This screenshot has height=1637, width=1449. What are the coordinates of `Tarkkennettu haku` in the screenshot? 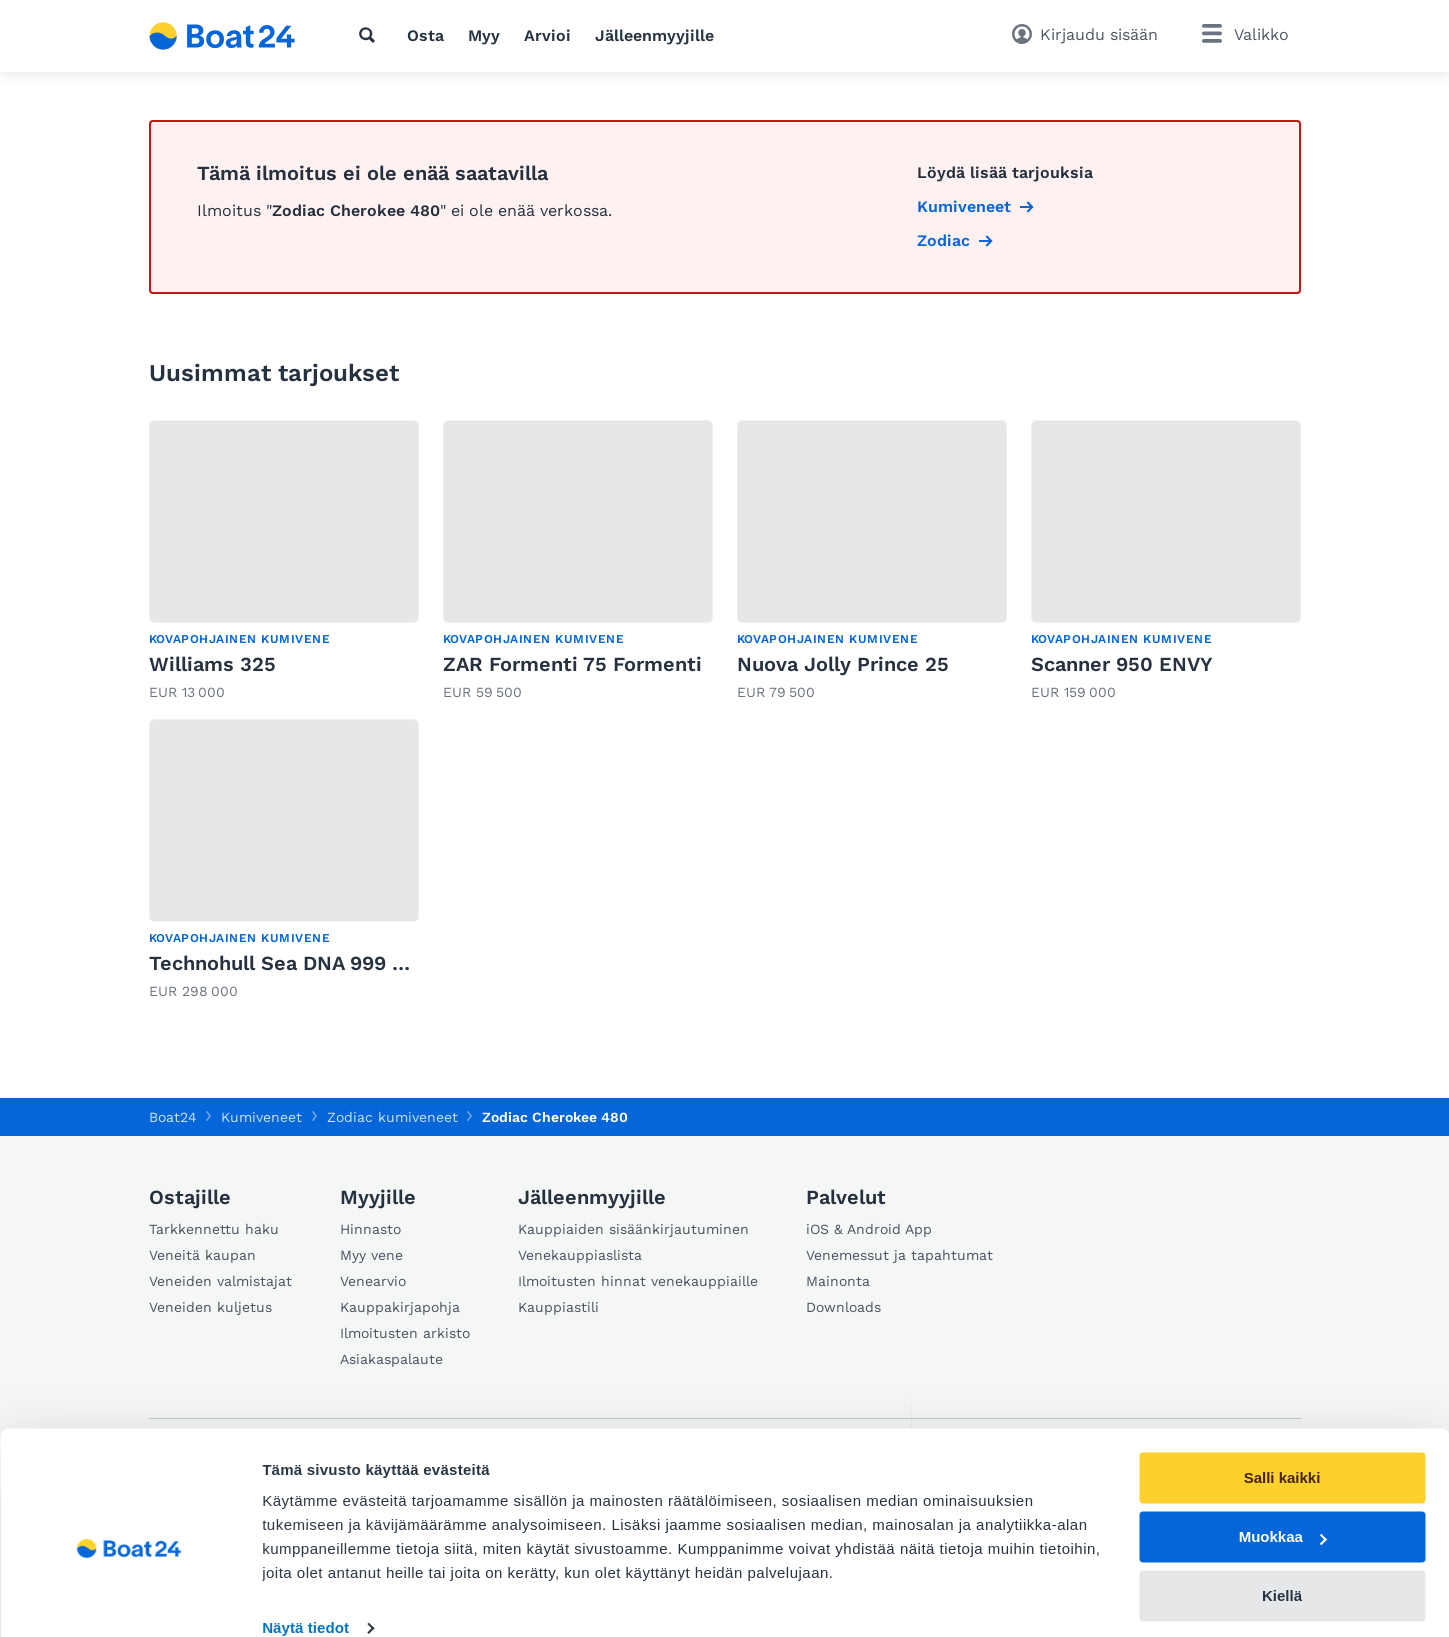 It's located at (214, 1229).